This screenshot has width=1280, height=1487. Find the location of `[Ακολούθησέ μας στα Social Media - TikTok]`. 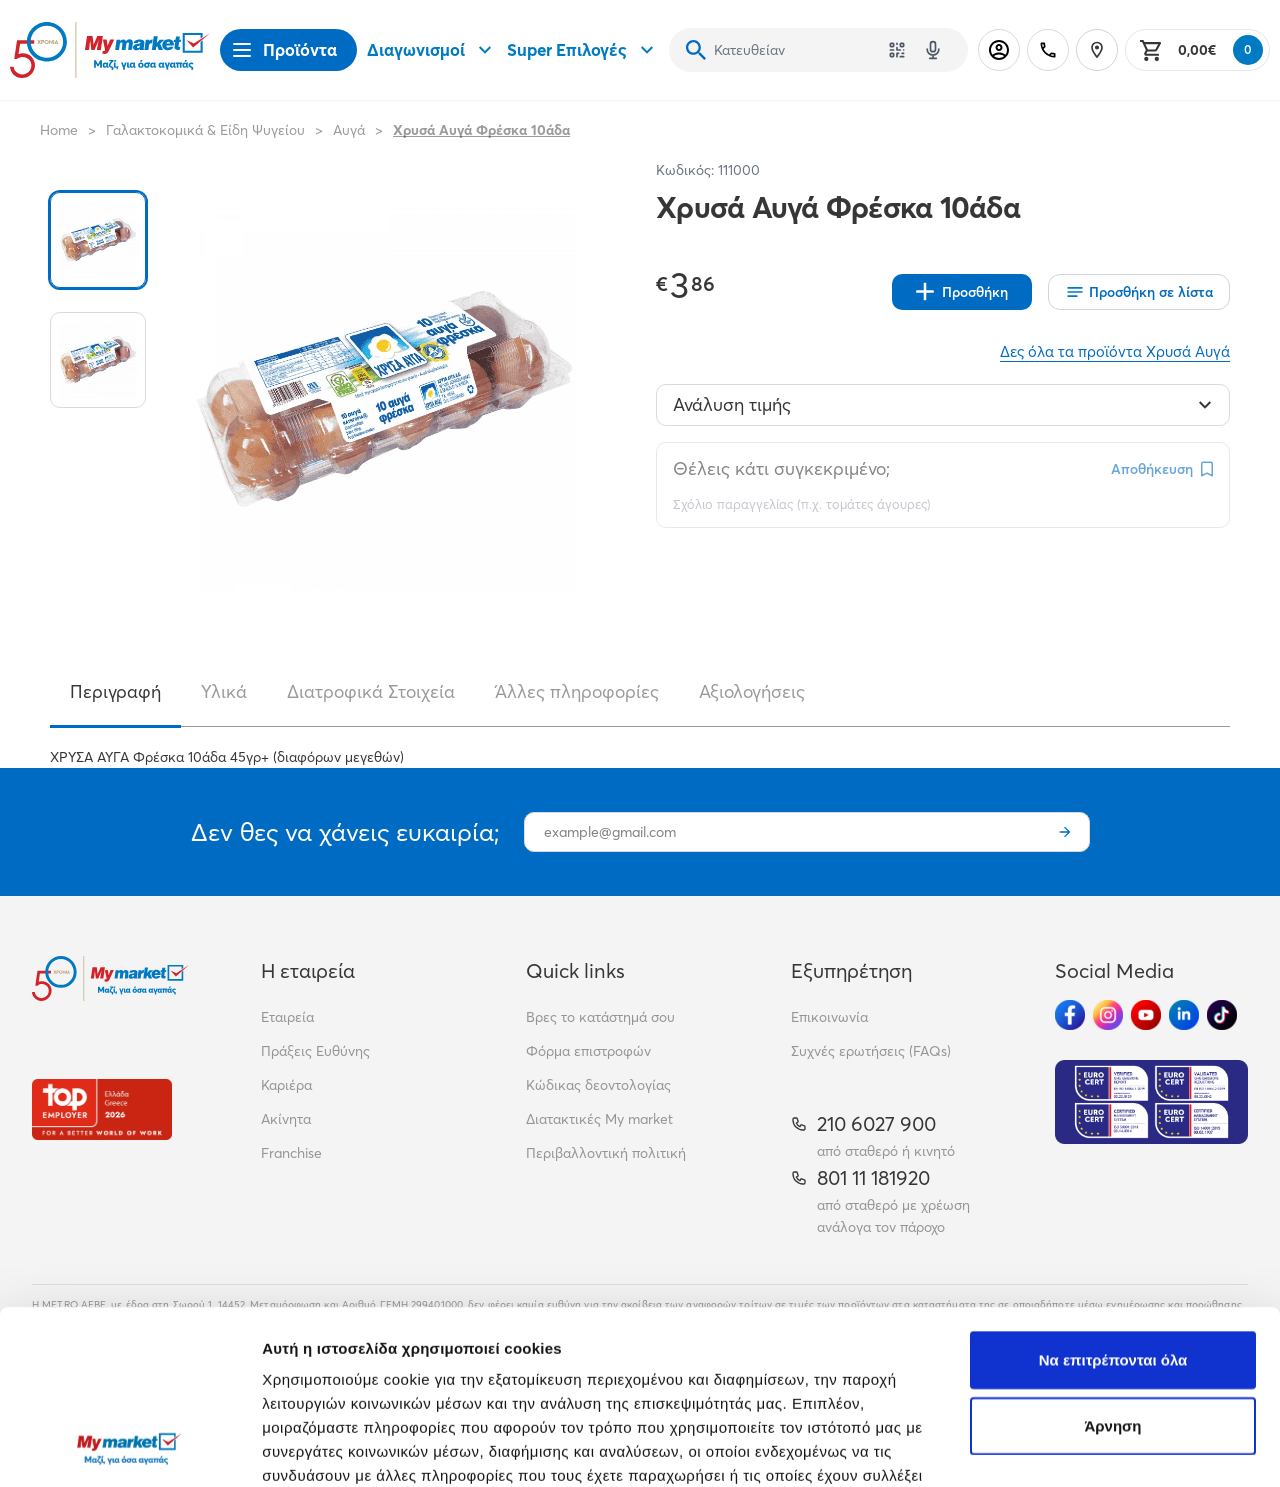

[Ακολούθησέ μας στα Social Media - TikTok] is located at coordinates (1222, 1015).